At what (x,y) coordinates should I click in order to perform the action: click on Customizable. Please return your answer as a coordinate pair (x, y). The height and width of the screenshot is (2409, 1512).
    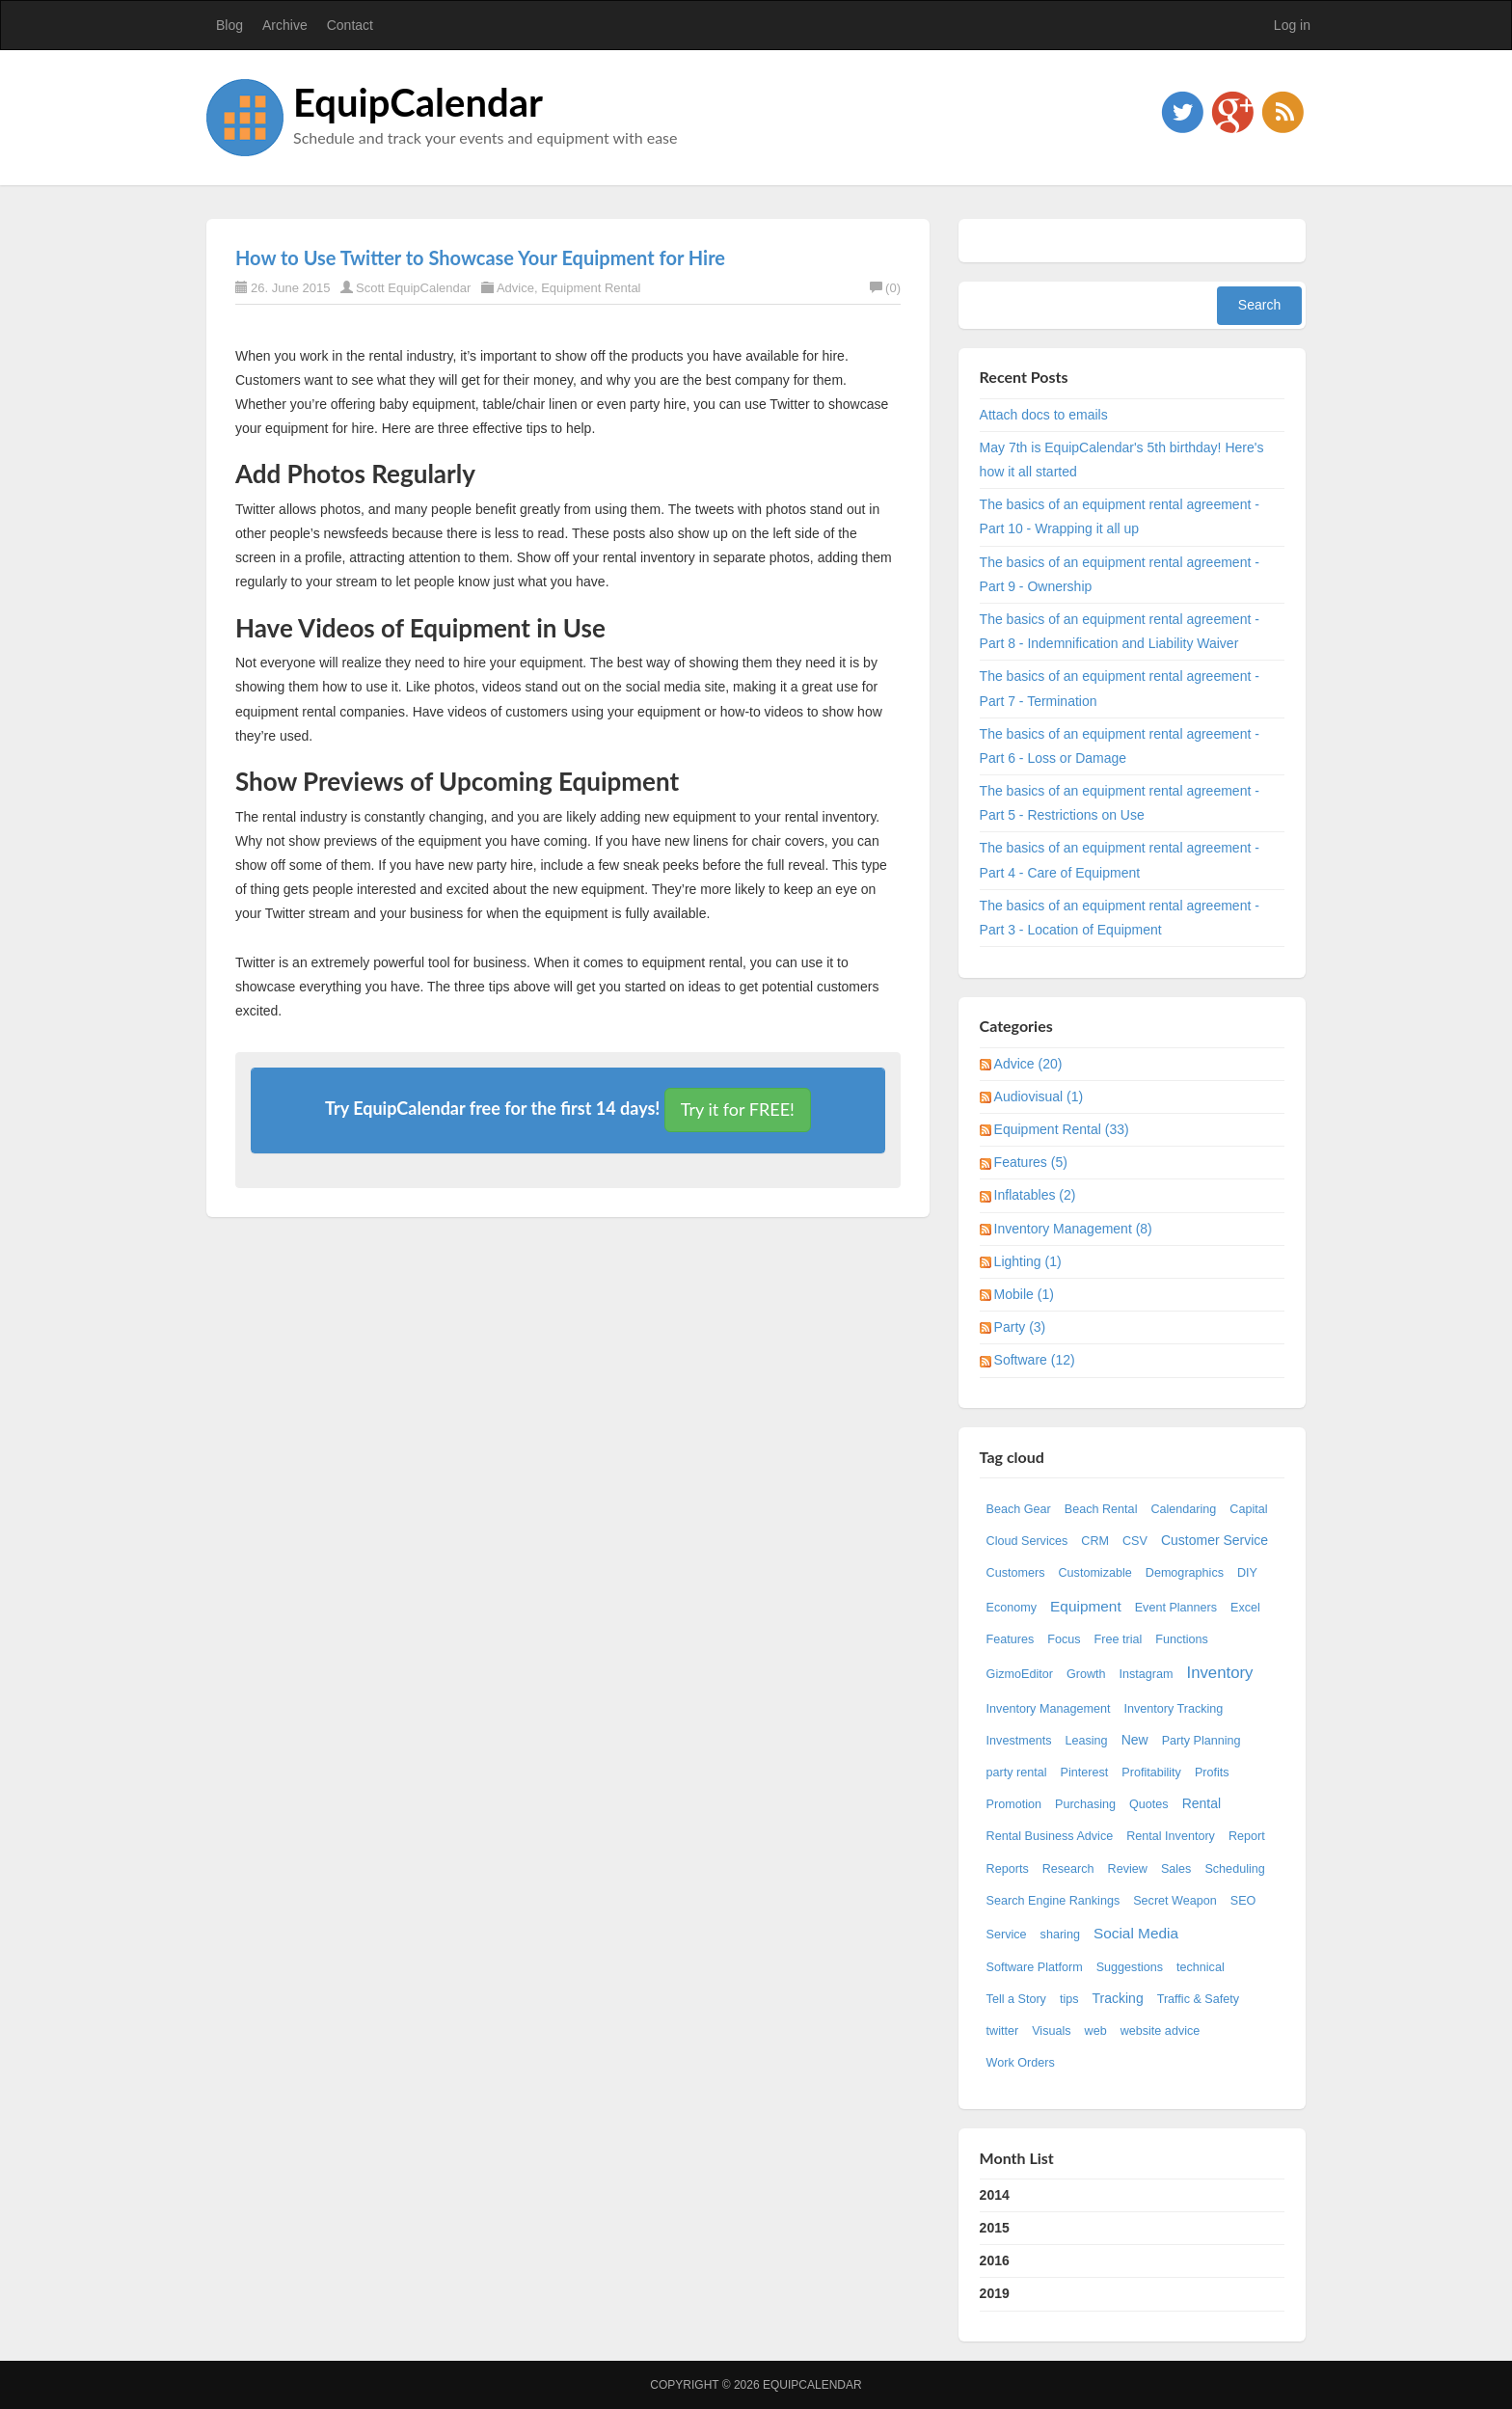
    Looking at the image, I should click on (1094, 1573).